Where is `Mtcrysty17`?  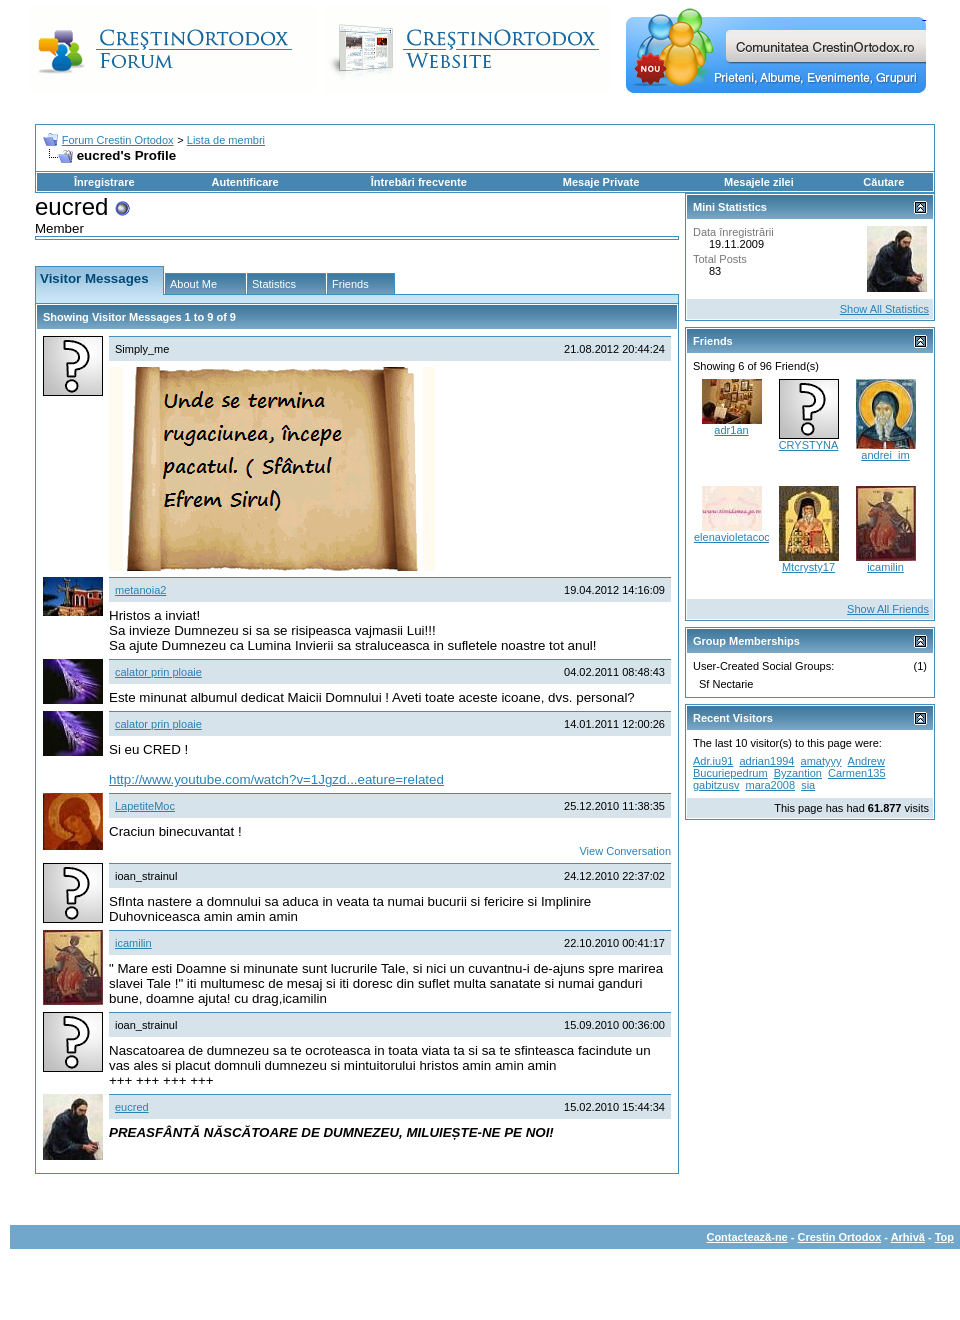
Mtcrysty17 is located at coordinates (808, 567).